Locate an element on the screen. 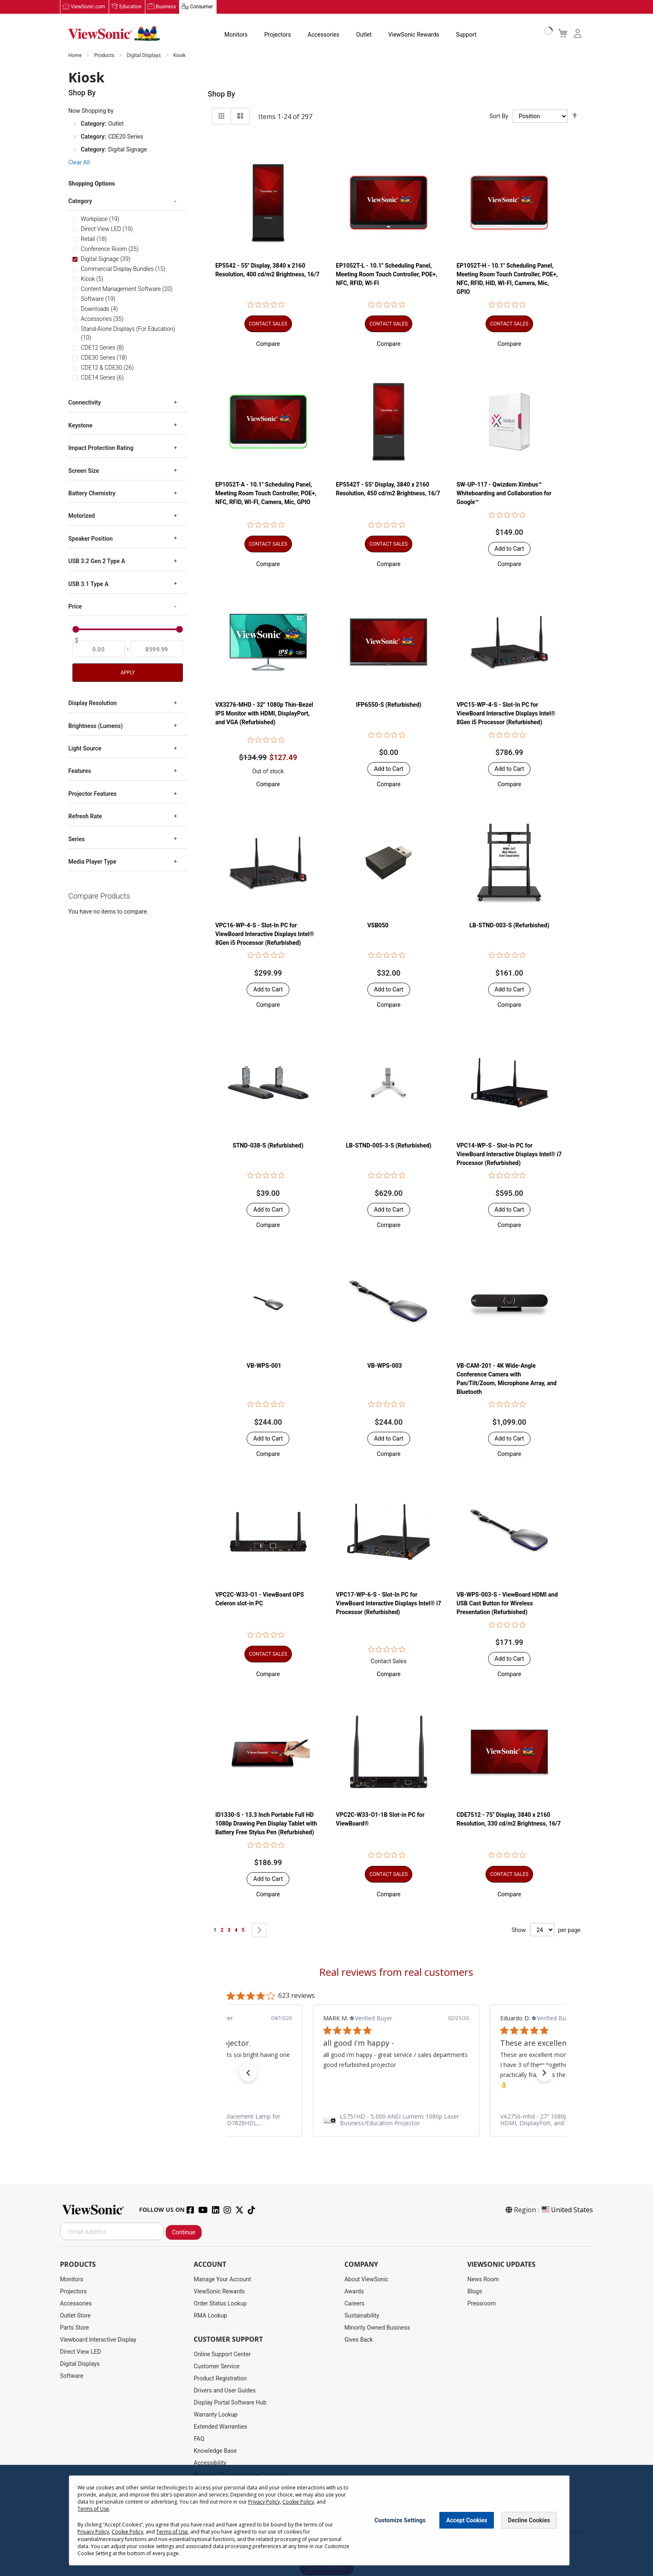 The image size is (653, 2576). Accessories is located at coordinates (323, 35).